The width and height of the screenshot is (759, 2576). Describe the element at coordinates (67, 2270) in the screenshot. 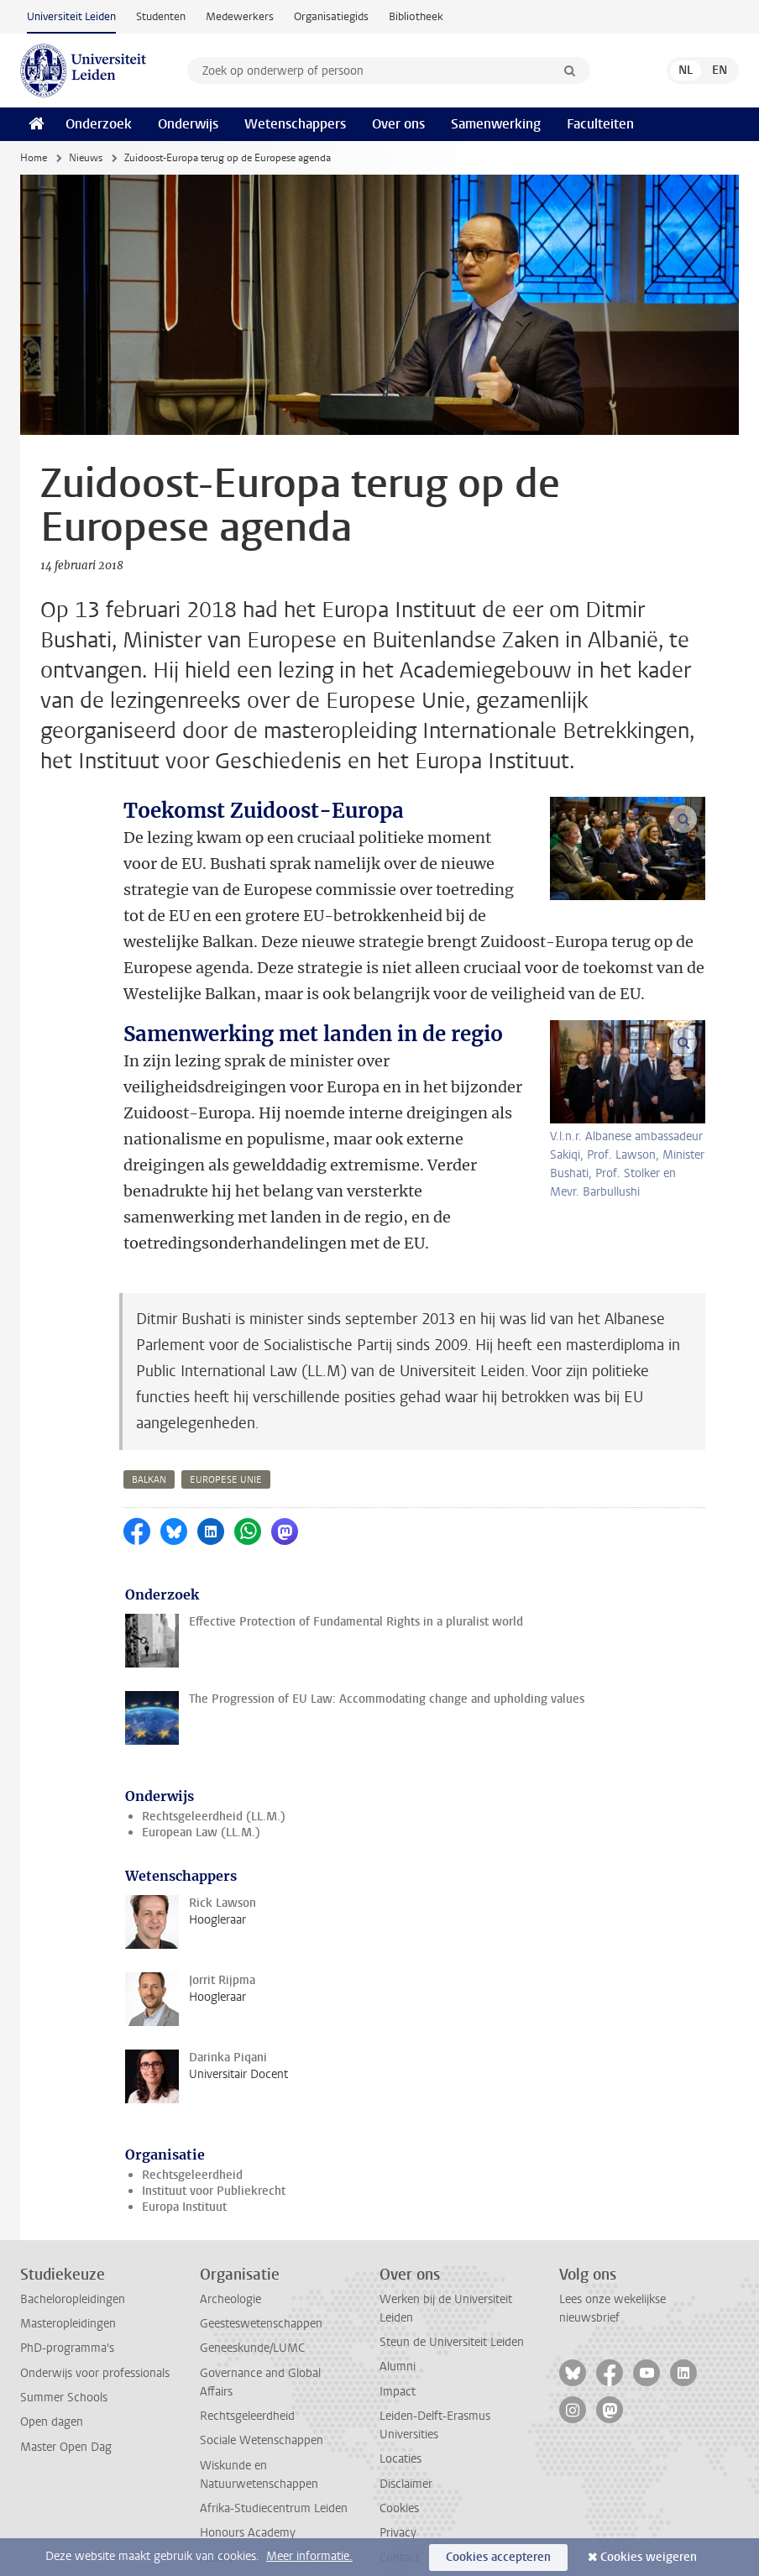

I see `PhD-programma's` at that location.